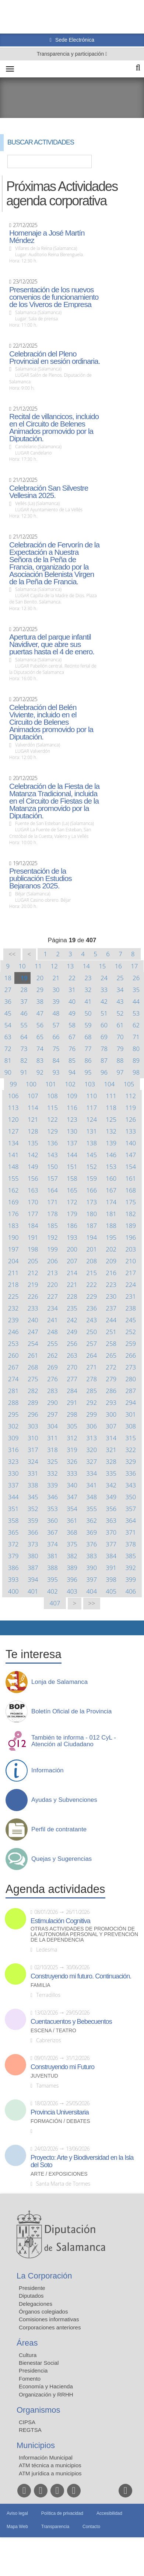 This screenshot has height=2576, width=144. I want to click on 388, so click(52, 1567).